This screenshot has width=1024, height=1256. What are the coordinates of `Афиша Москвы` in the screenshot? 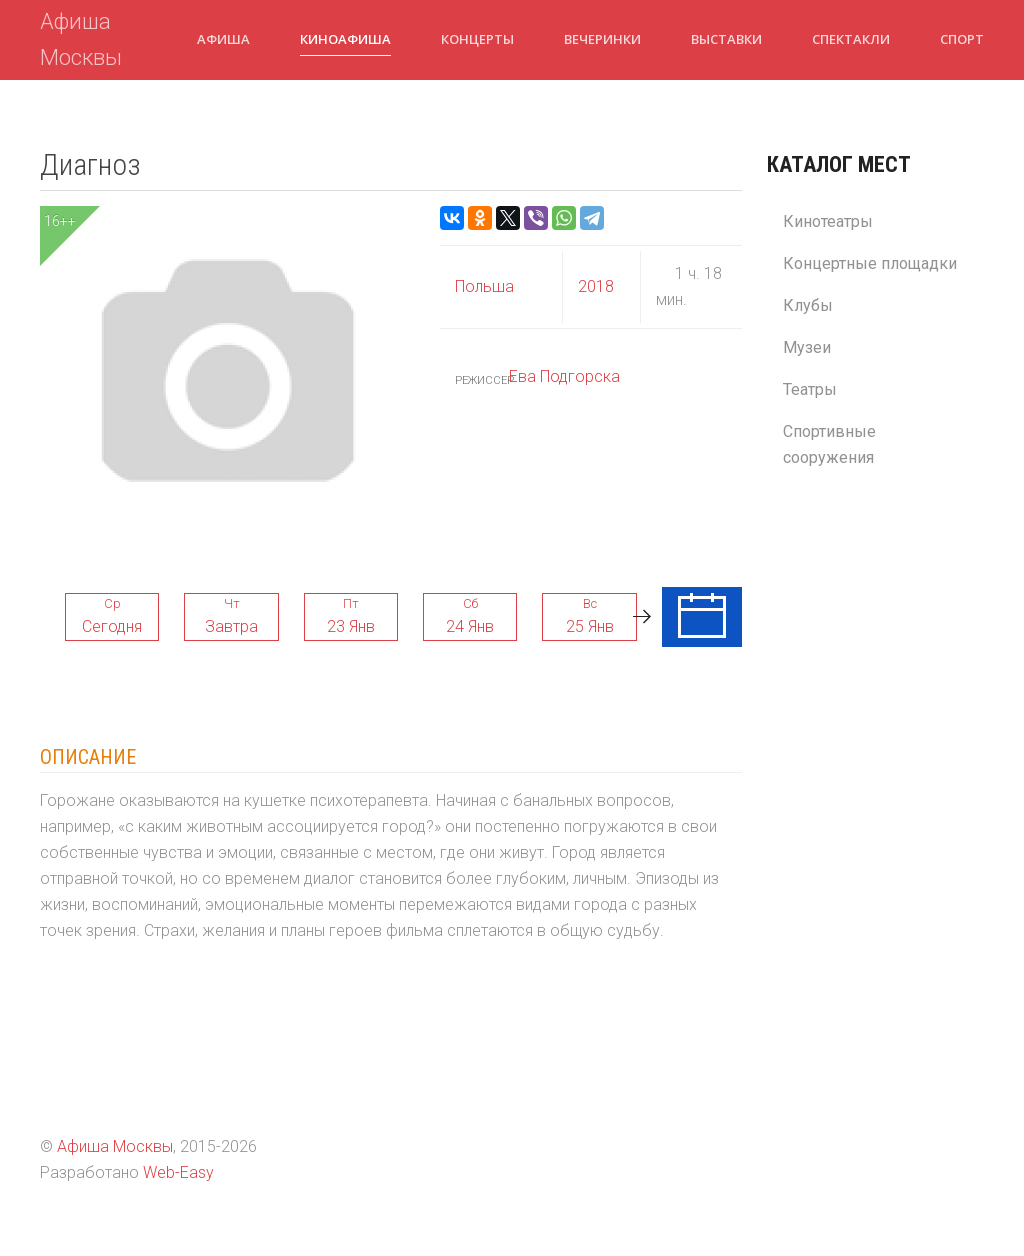 It's located at (81, 39).